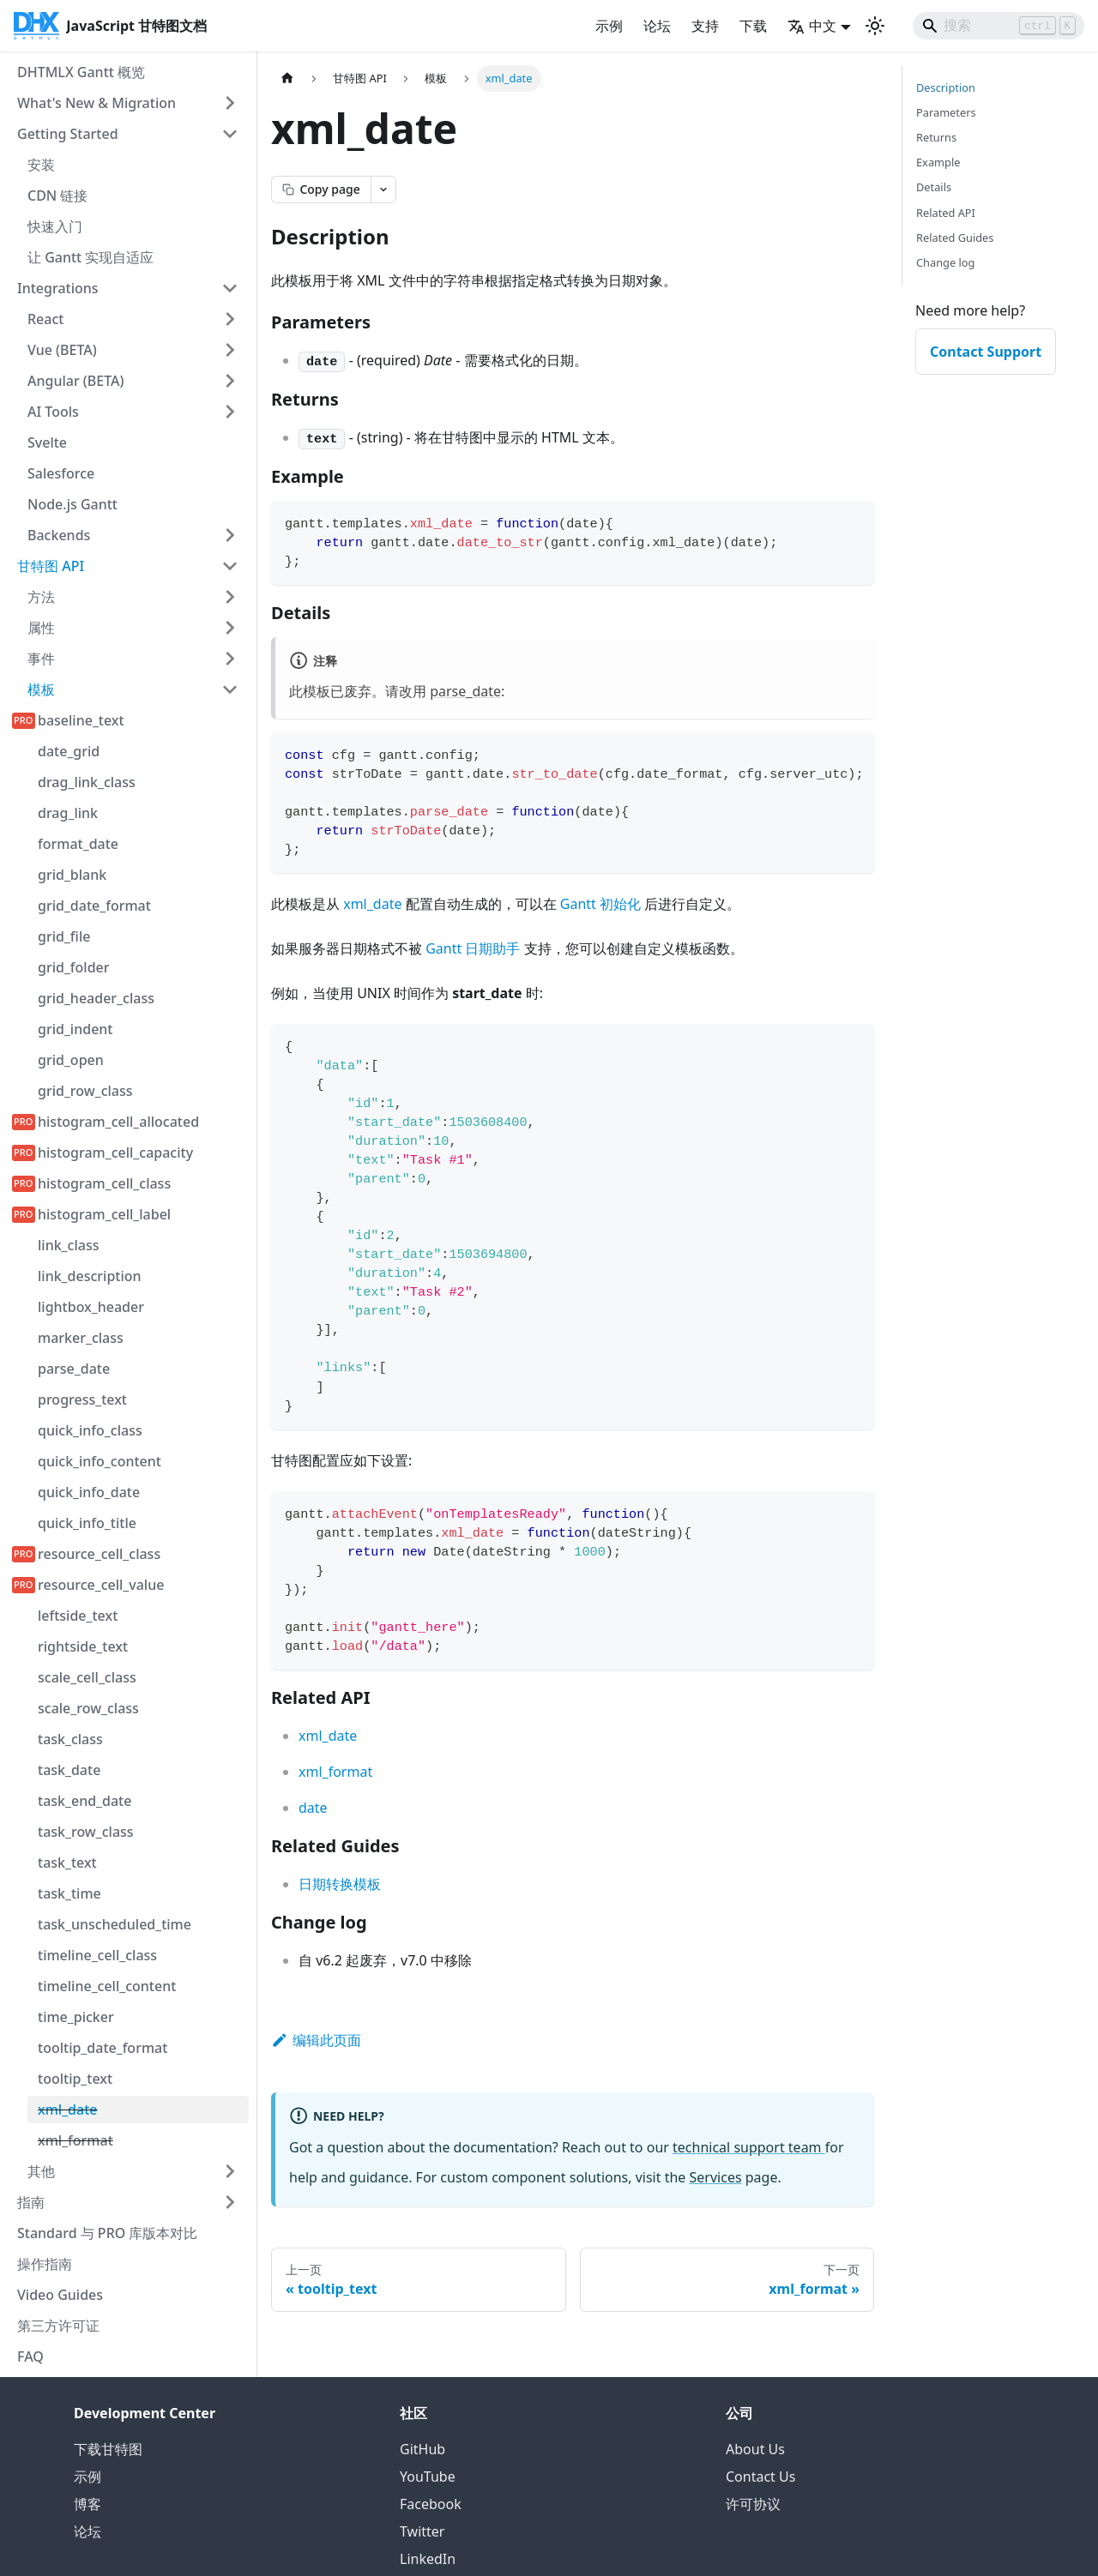 Image resolution: width=1098 pixels, height=2576 pixels. Describe the element at coordinates (230, 597) in the screenshot. I see `[展开侧边栏类别 '方法']` at that location.